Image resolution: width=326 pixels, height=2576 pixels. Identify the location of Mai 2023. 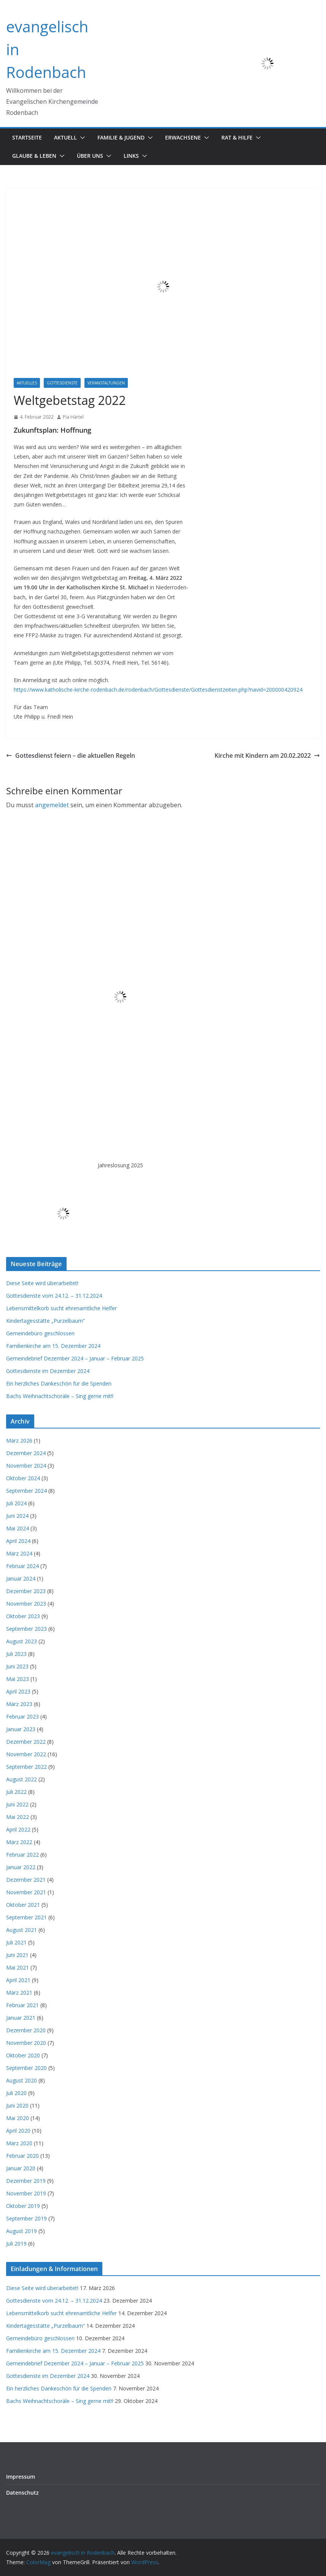
(17, 1678).